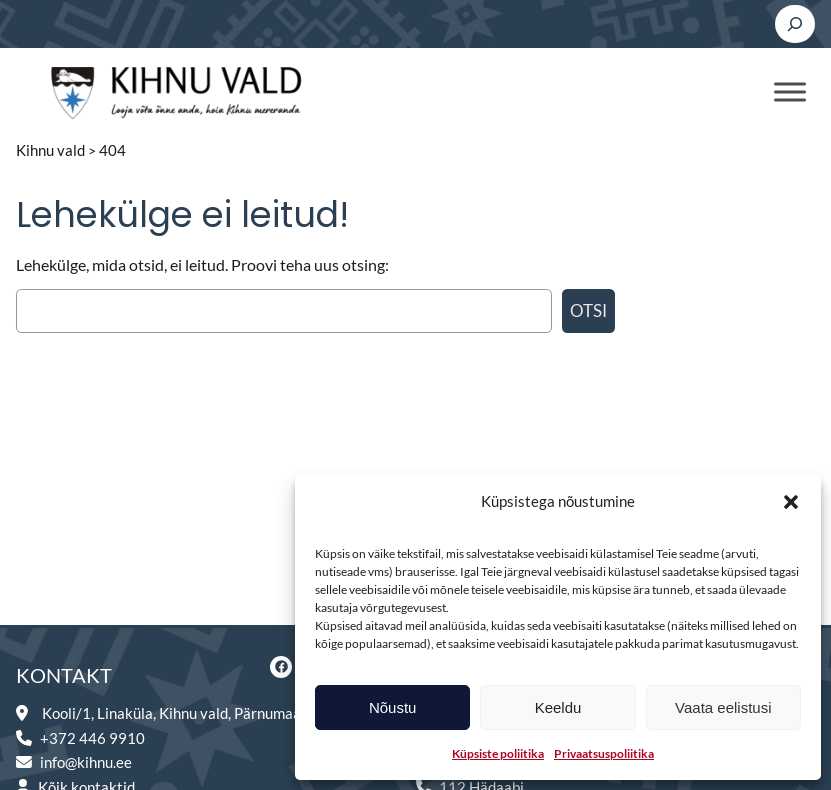 This screenshot has width=831, height=790. Describe the element at coordinates (795, 24) in the screenshot. I see `[Laienda otsingut]` at that location.